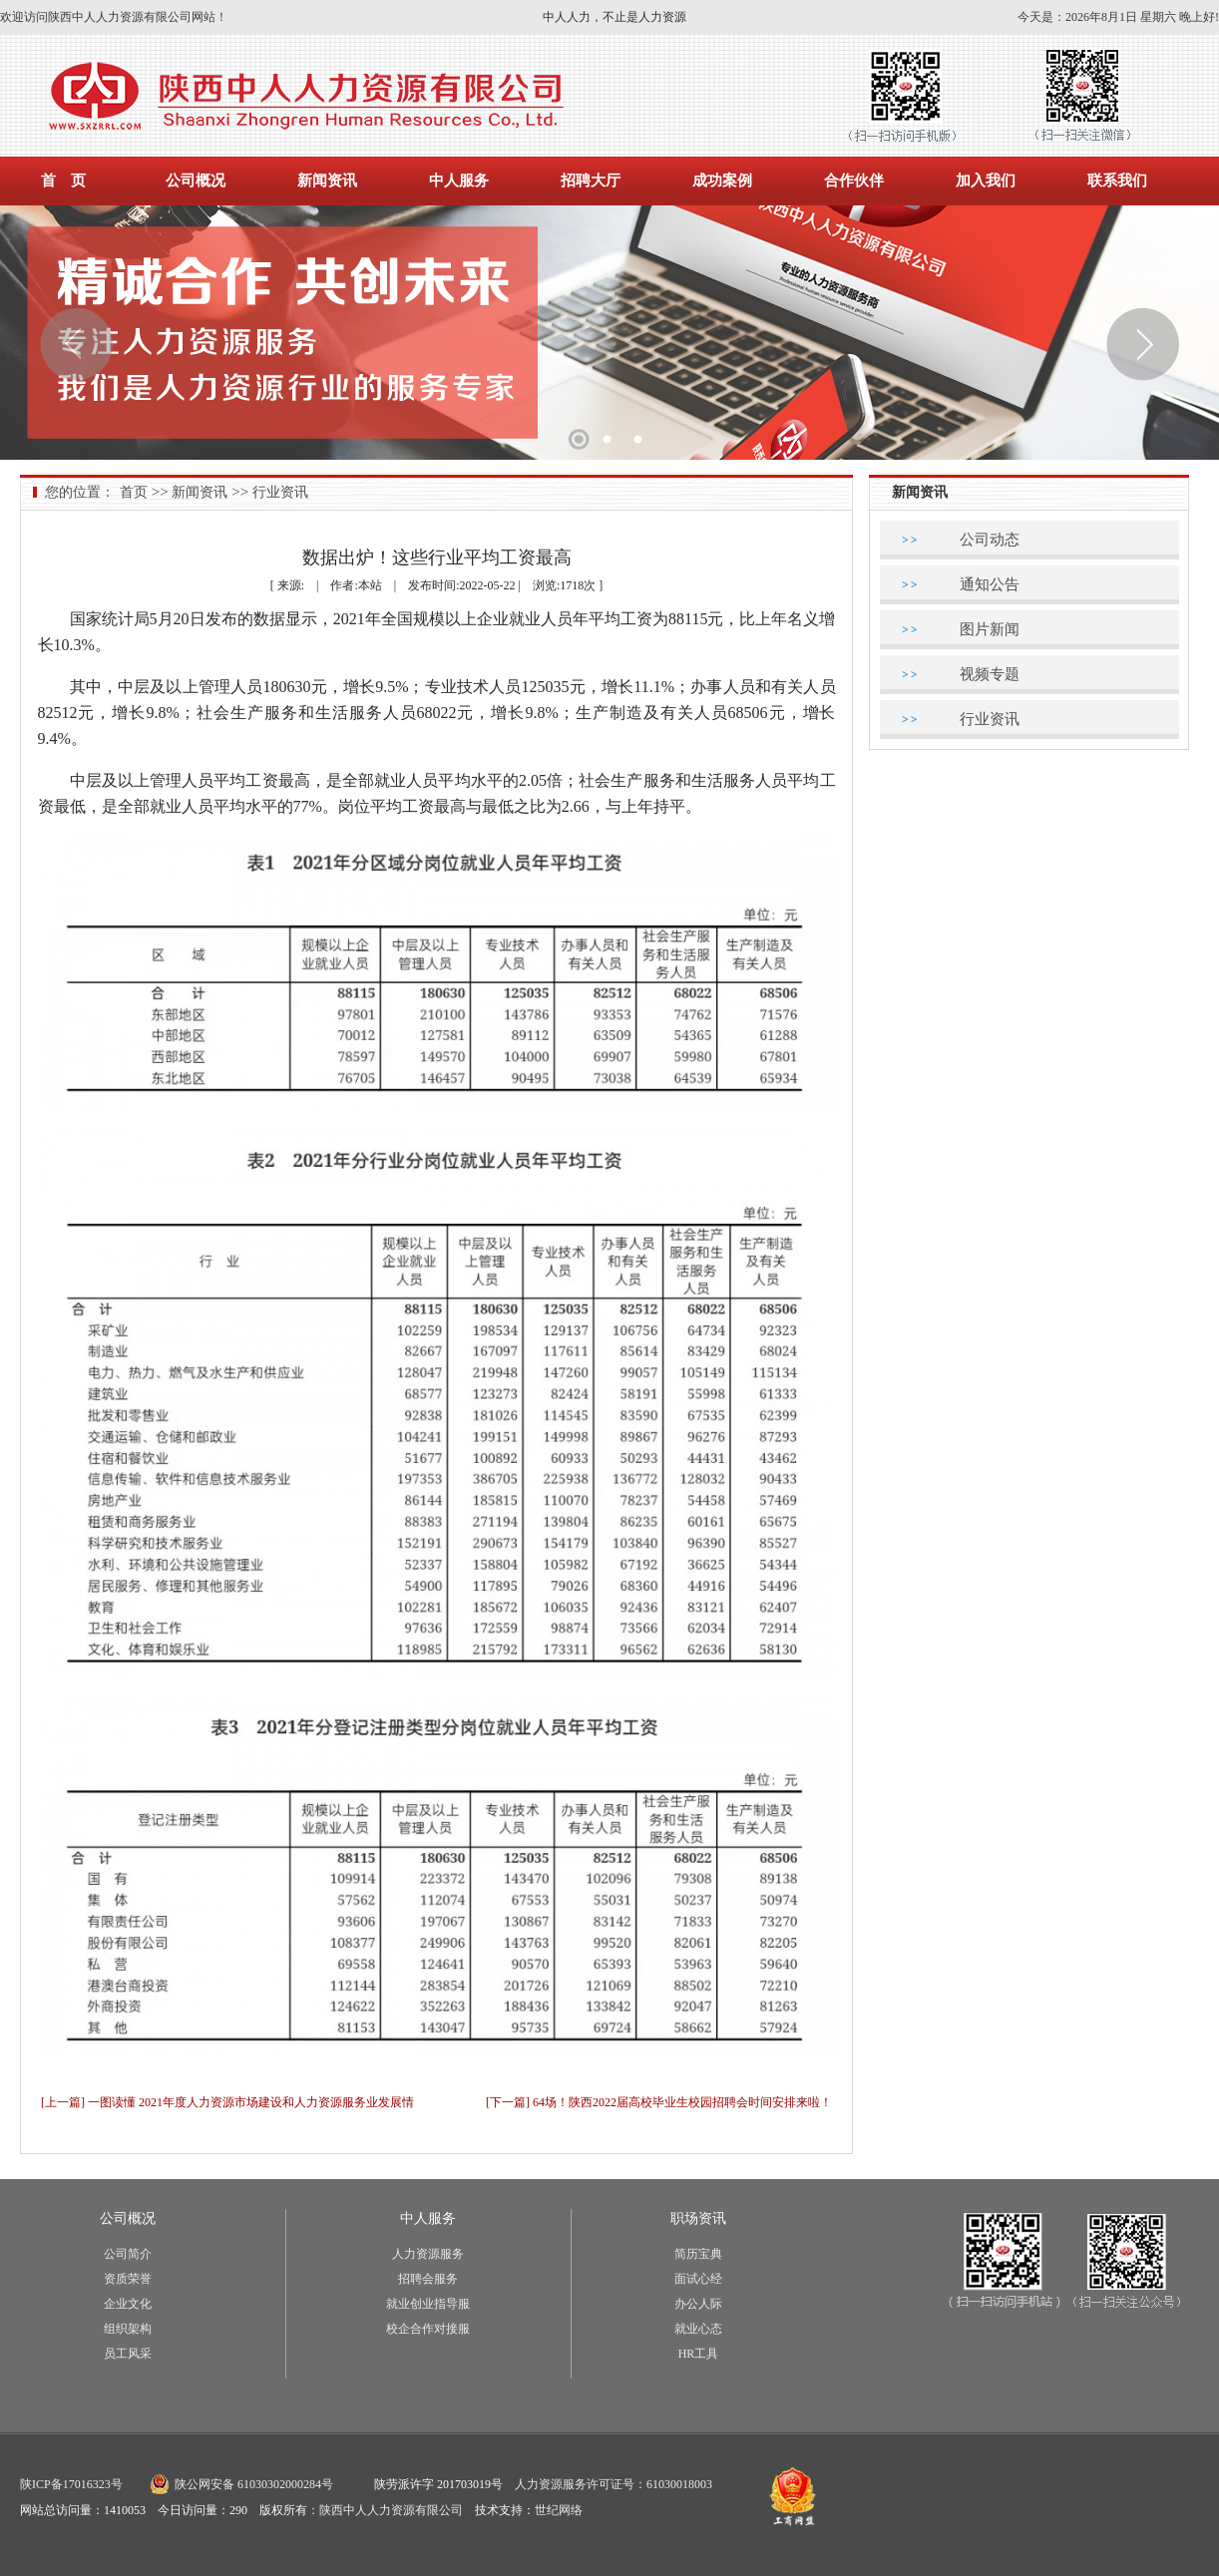  Describe the element at coordinates (989, 540) in the screenshot. I see `公司动态` at that location.